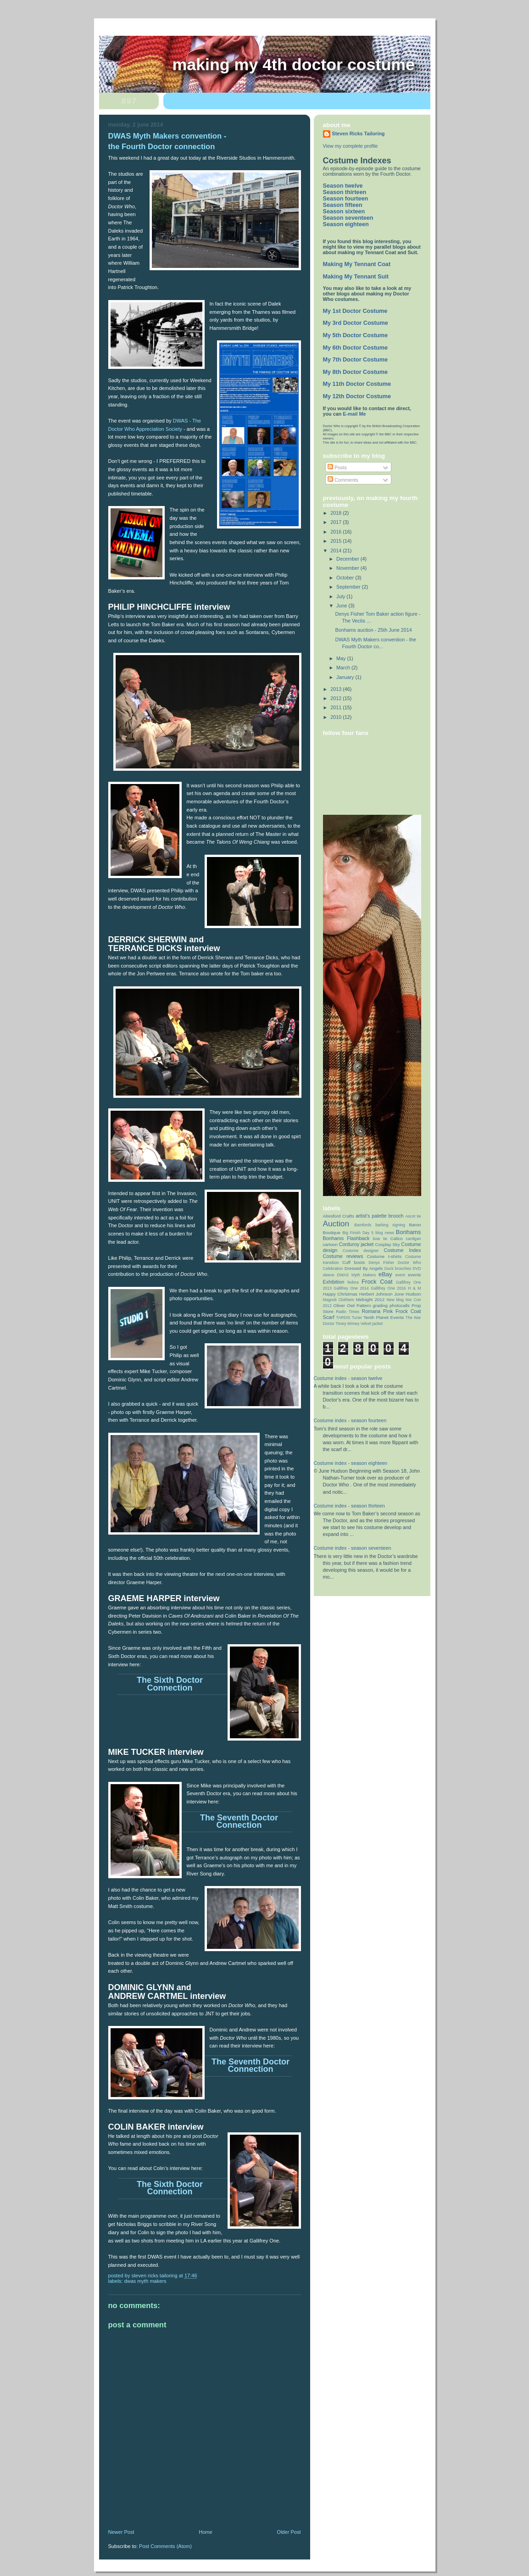 Image resolution: width=529 pixels, height=2576 pixels. What do you see at coordinates (355, 348) in the screenshot?
I see `My 6th Doctor Costume` at bounding box center [355, 348].